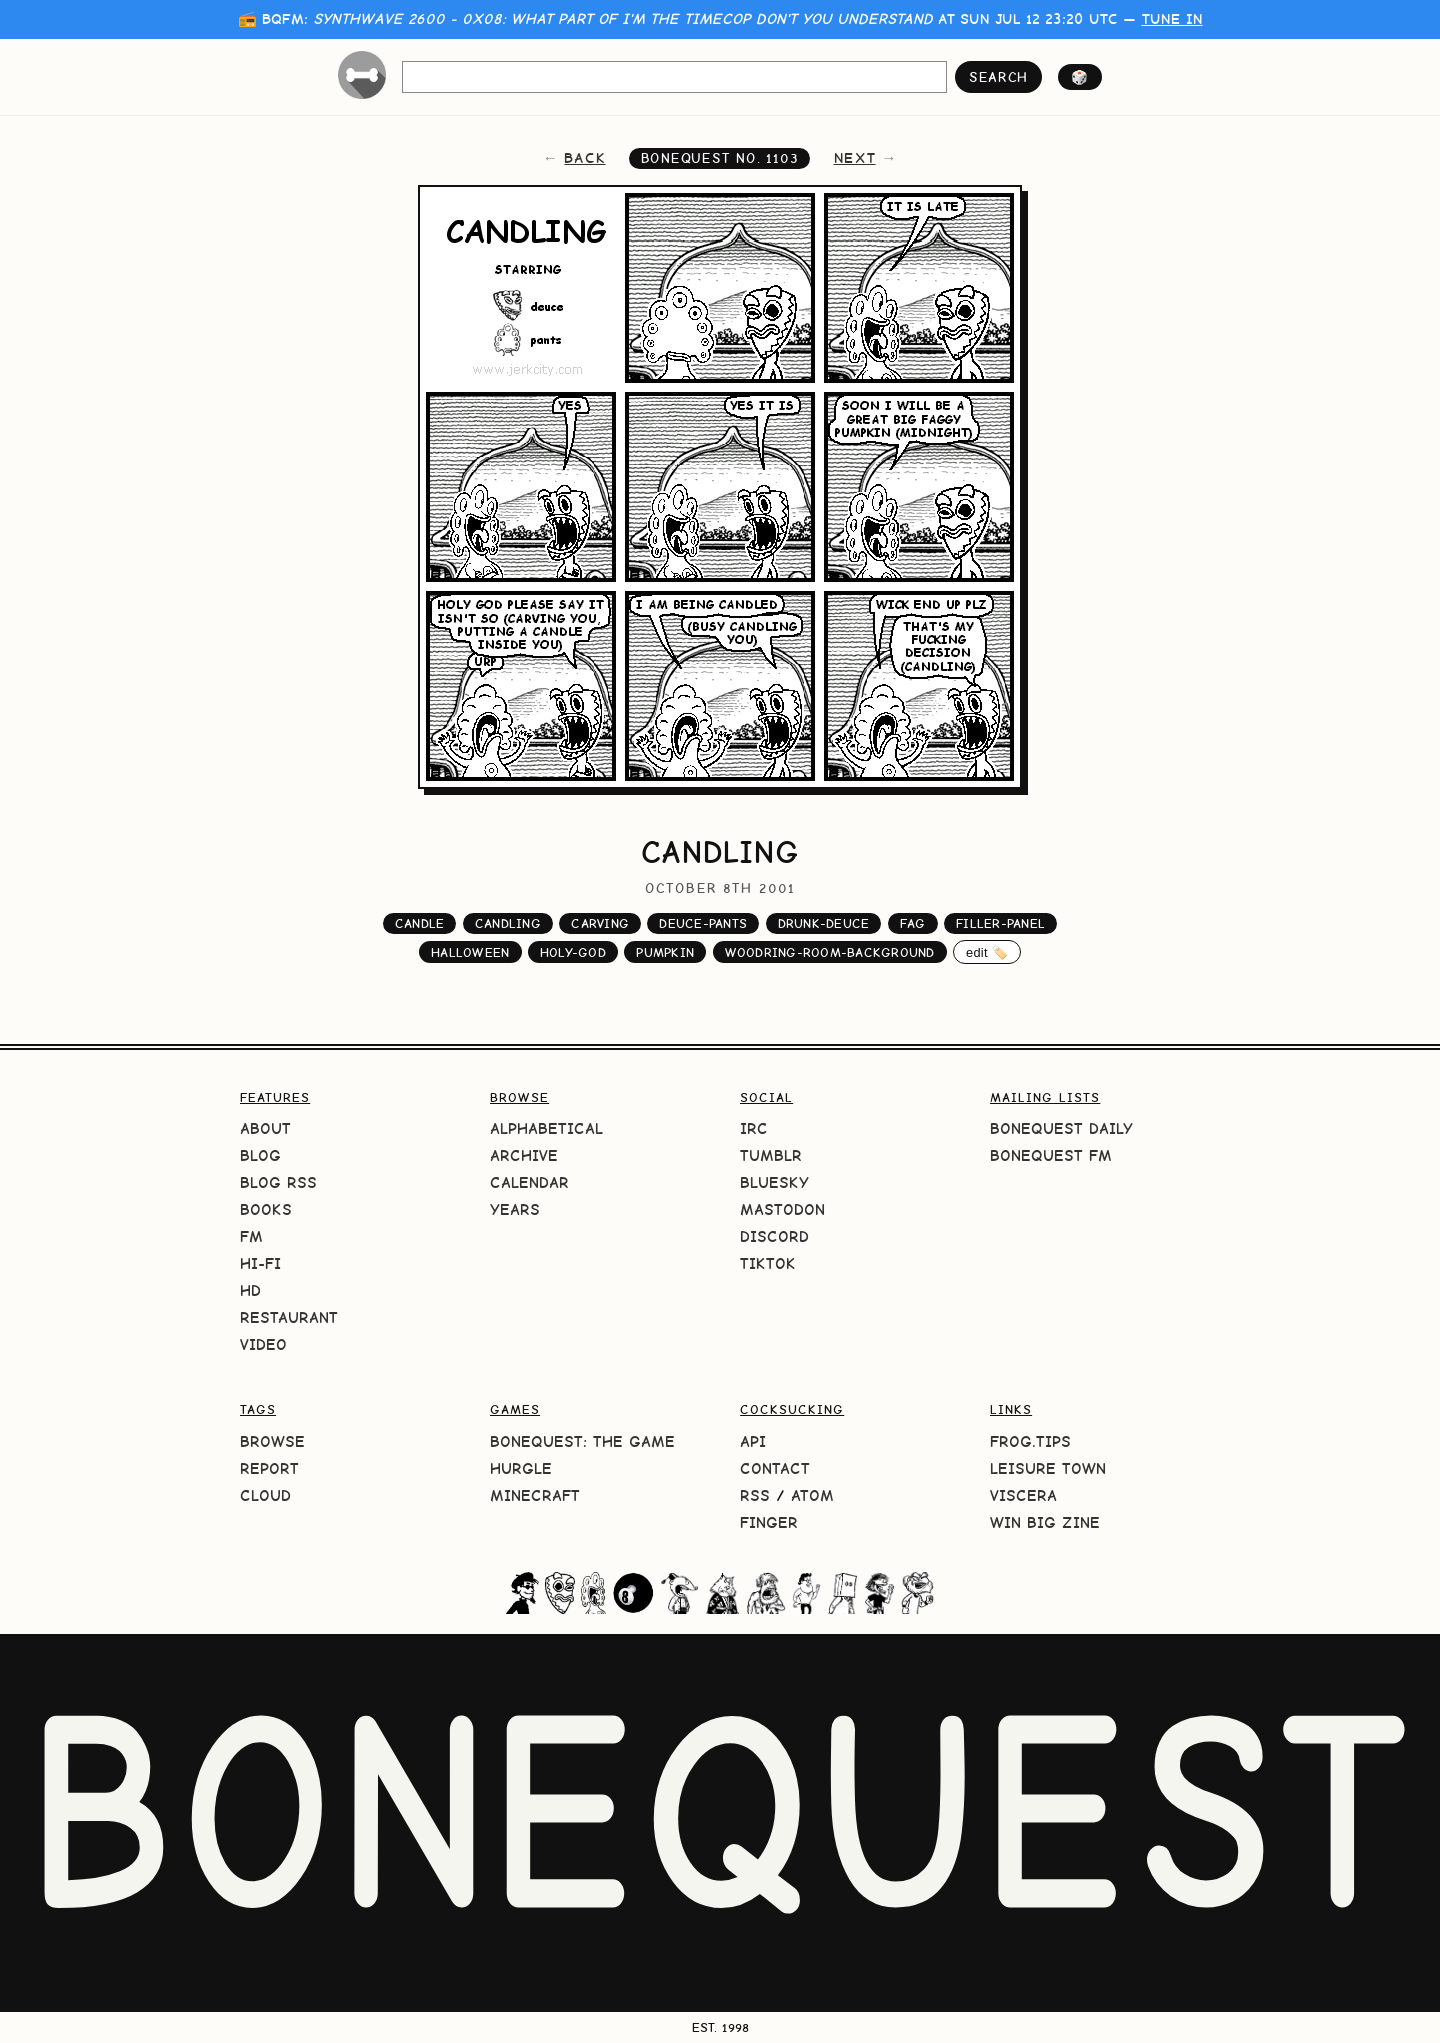  What do you see at coordinates (812, 1495) in the screenshot?
I see `Atom` at bounding box center [812, 1495].